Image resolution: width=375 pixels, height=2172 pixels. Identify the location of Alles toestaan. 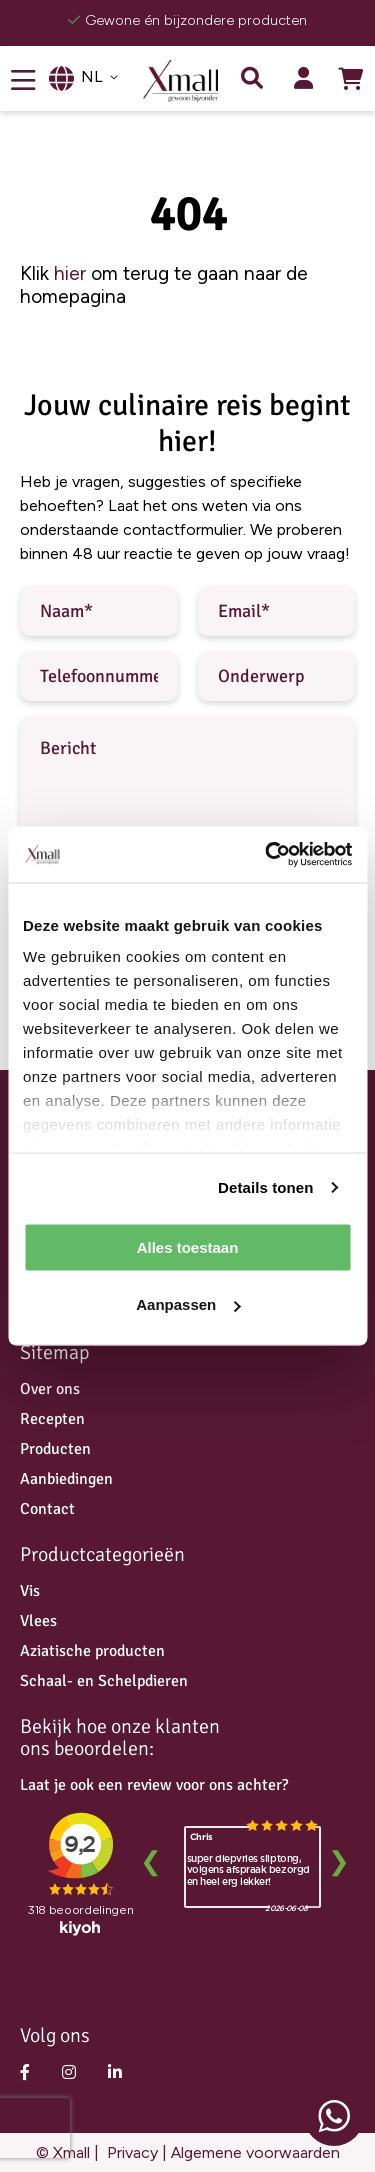
(188, 1246).